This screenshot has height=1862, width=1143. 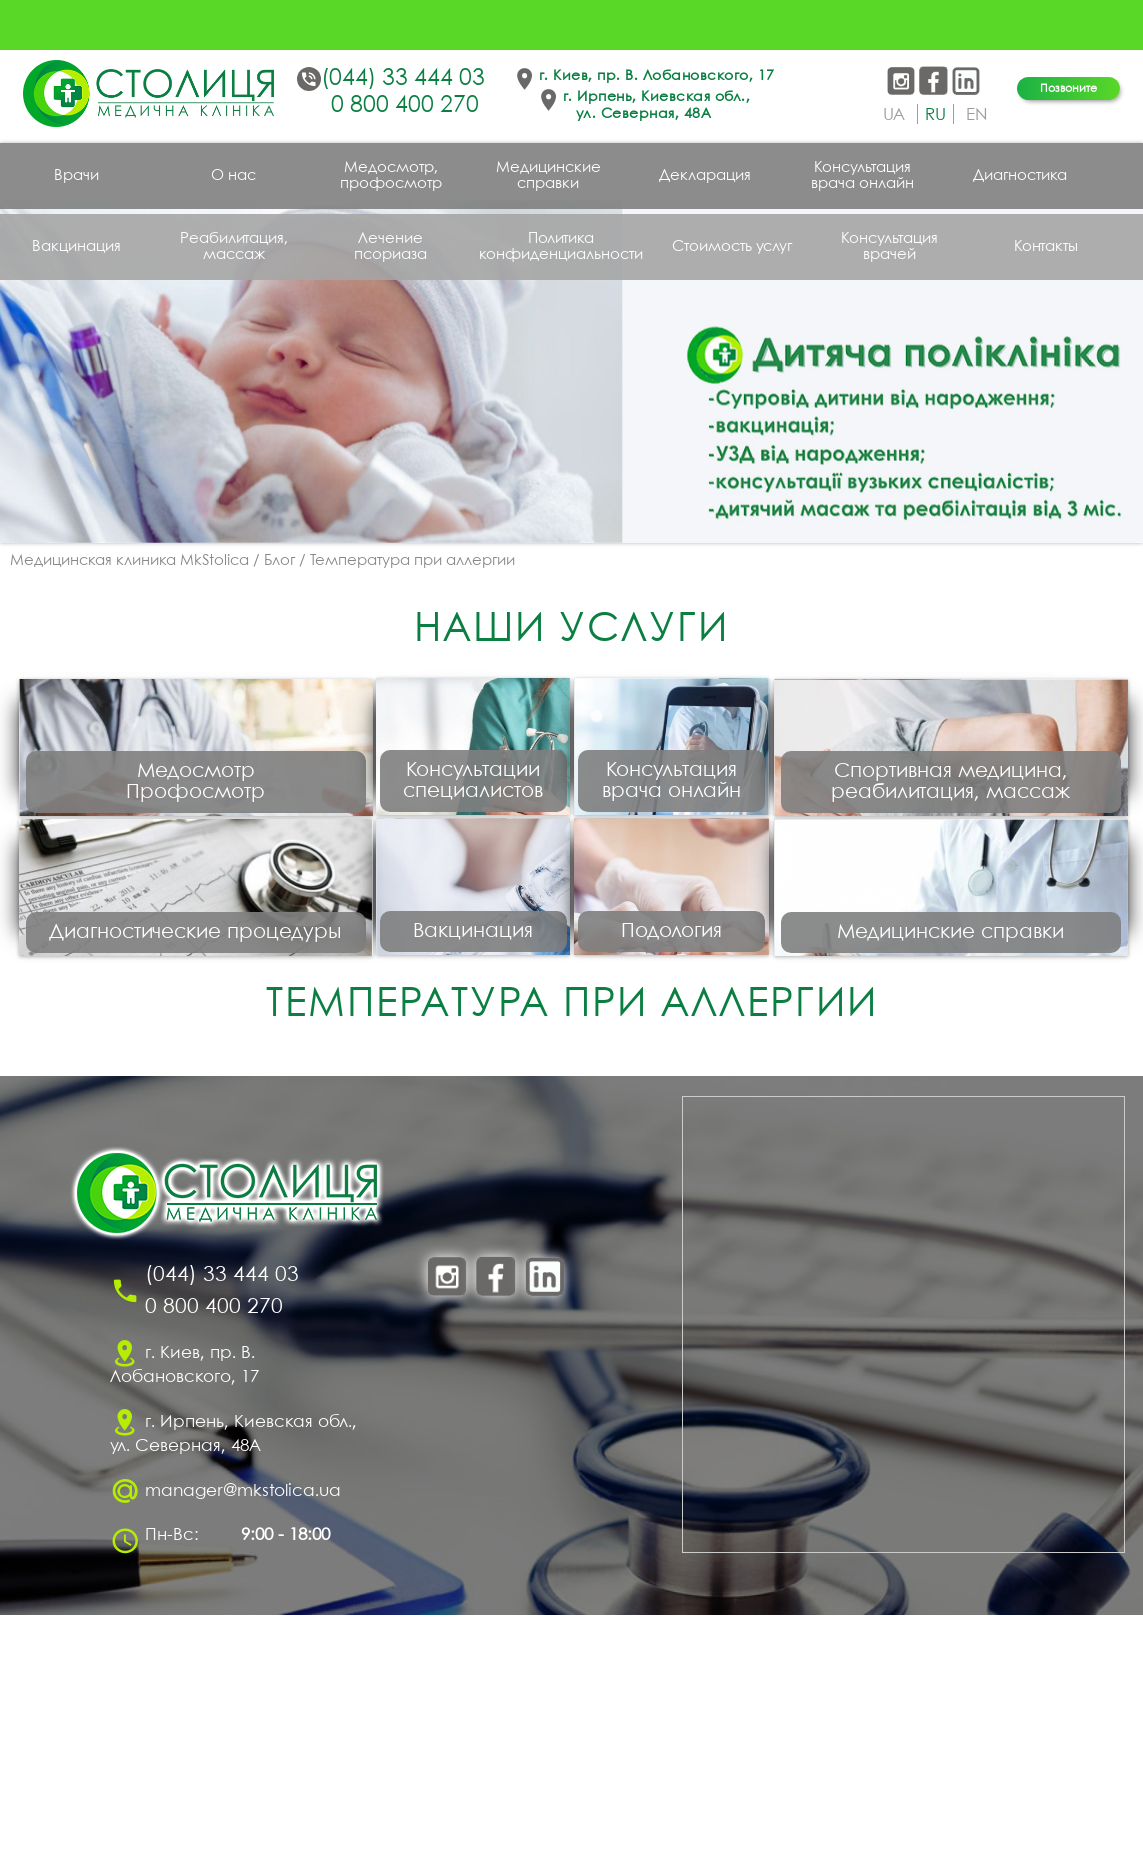 What do you see at coordinates (129, 561) in the screenshot?
I see `Медицинская клиника MkStolica` at bounding box center [129, 561].